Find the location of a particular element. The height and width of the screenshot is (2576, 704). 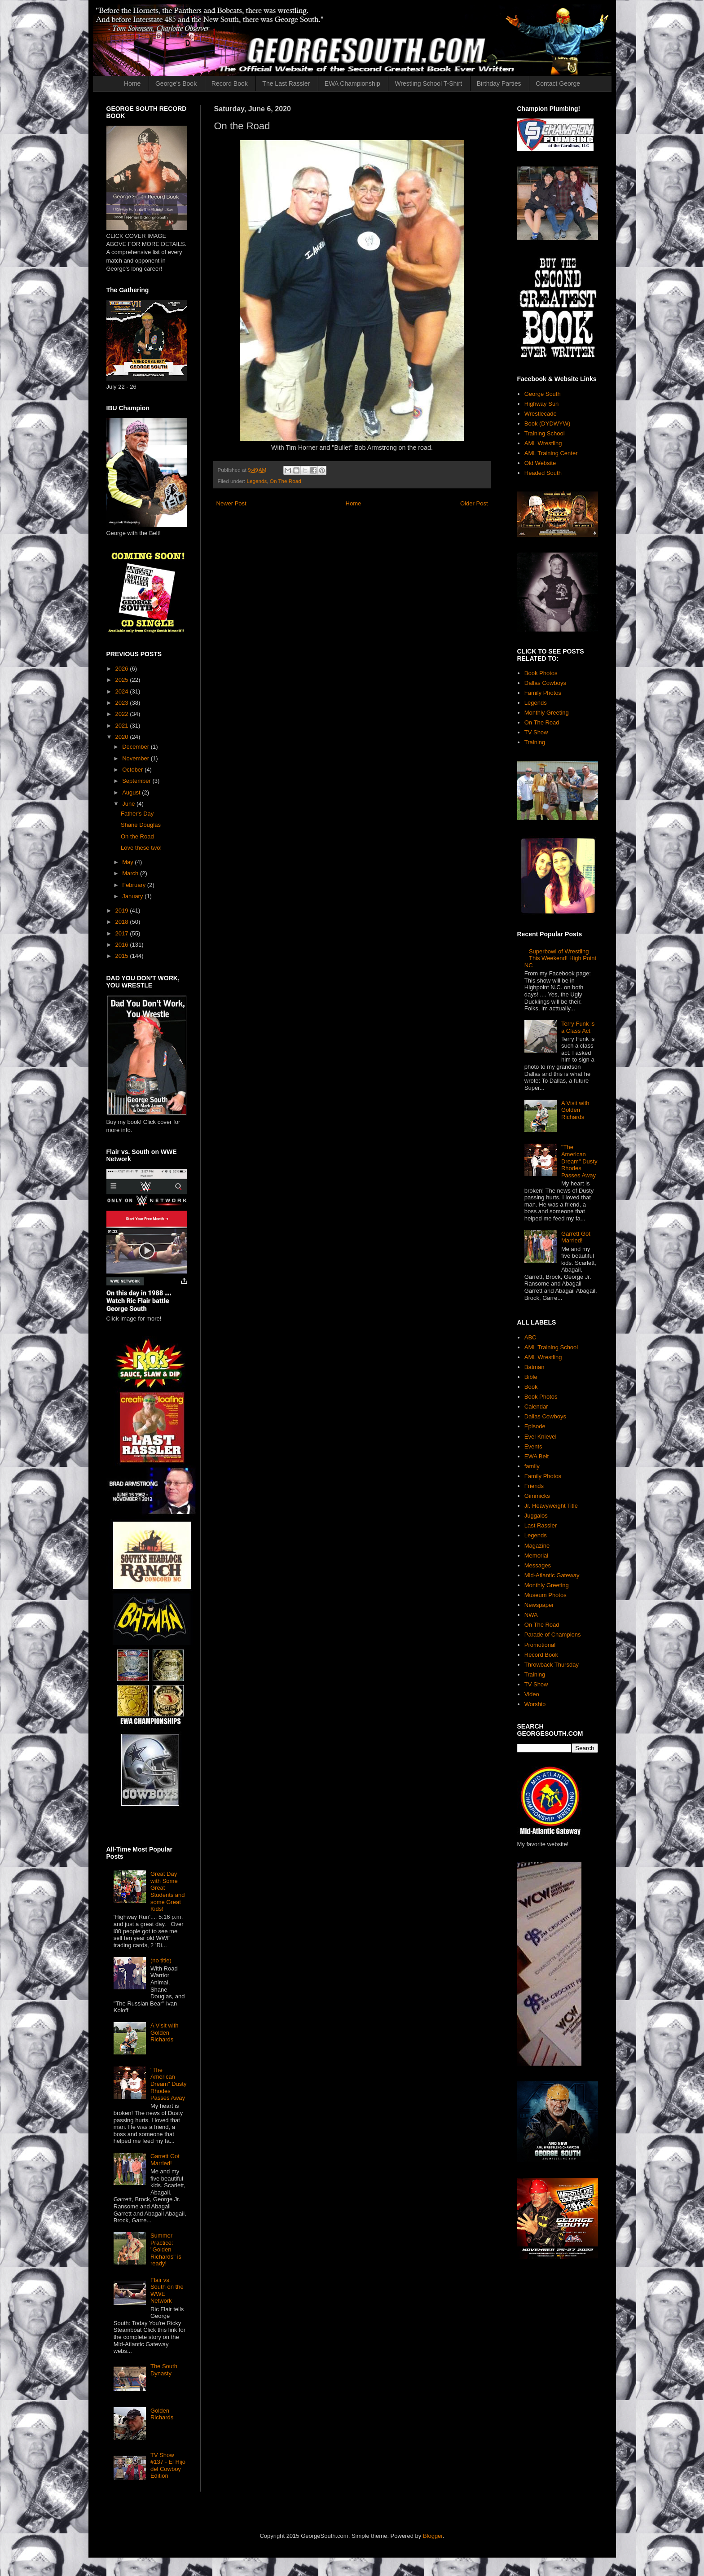

Legends is located at coordinates (256, 481).